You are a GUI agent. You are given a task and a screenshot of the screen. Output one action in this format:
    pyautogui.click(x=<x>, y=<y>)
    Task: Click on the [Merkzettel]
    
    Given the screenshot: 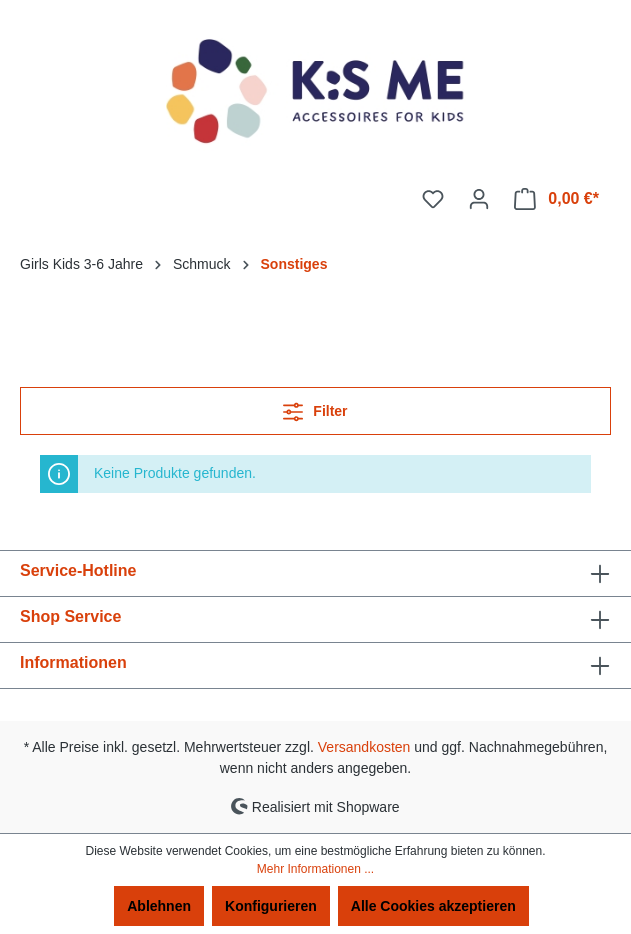 What is the action you would take?
    pyautogui.click(x=433, y=199)
    